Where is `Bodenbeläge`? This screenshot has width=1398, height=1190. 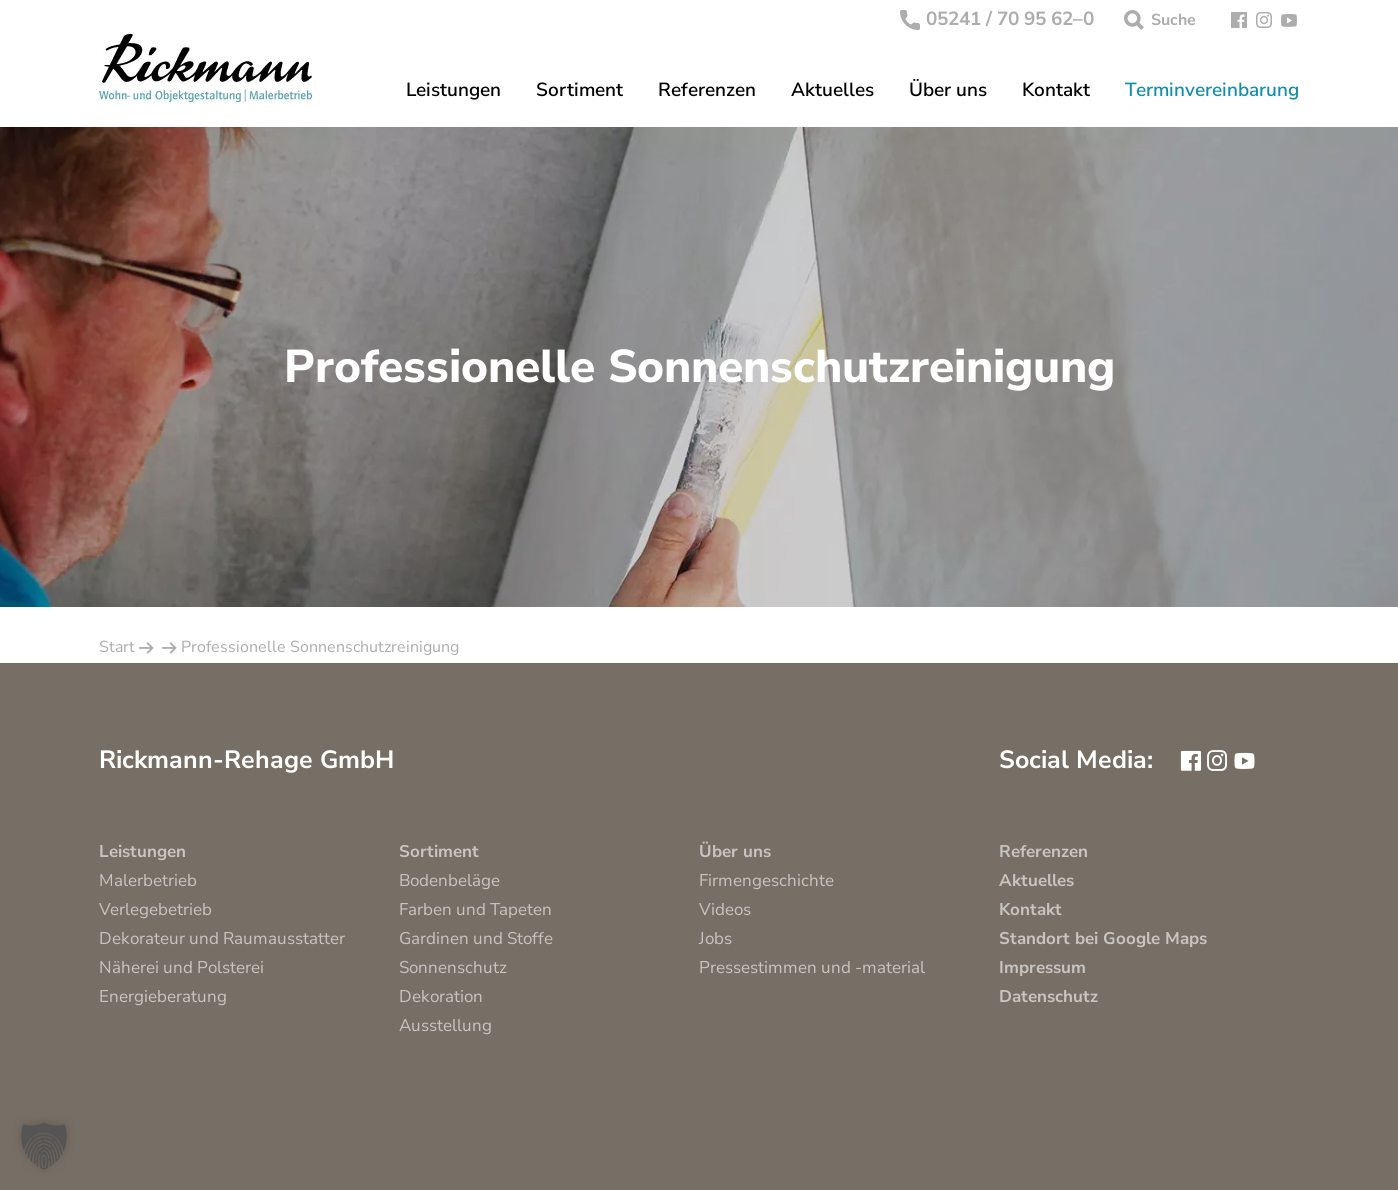
Bodenbeläge is located at coordinates (449, 880).